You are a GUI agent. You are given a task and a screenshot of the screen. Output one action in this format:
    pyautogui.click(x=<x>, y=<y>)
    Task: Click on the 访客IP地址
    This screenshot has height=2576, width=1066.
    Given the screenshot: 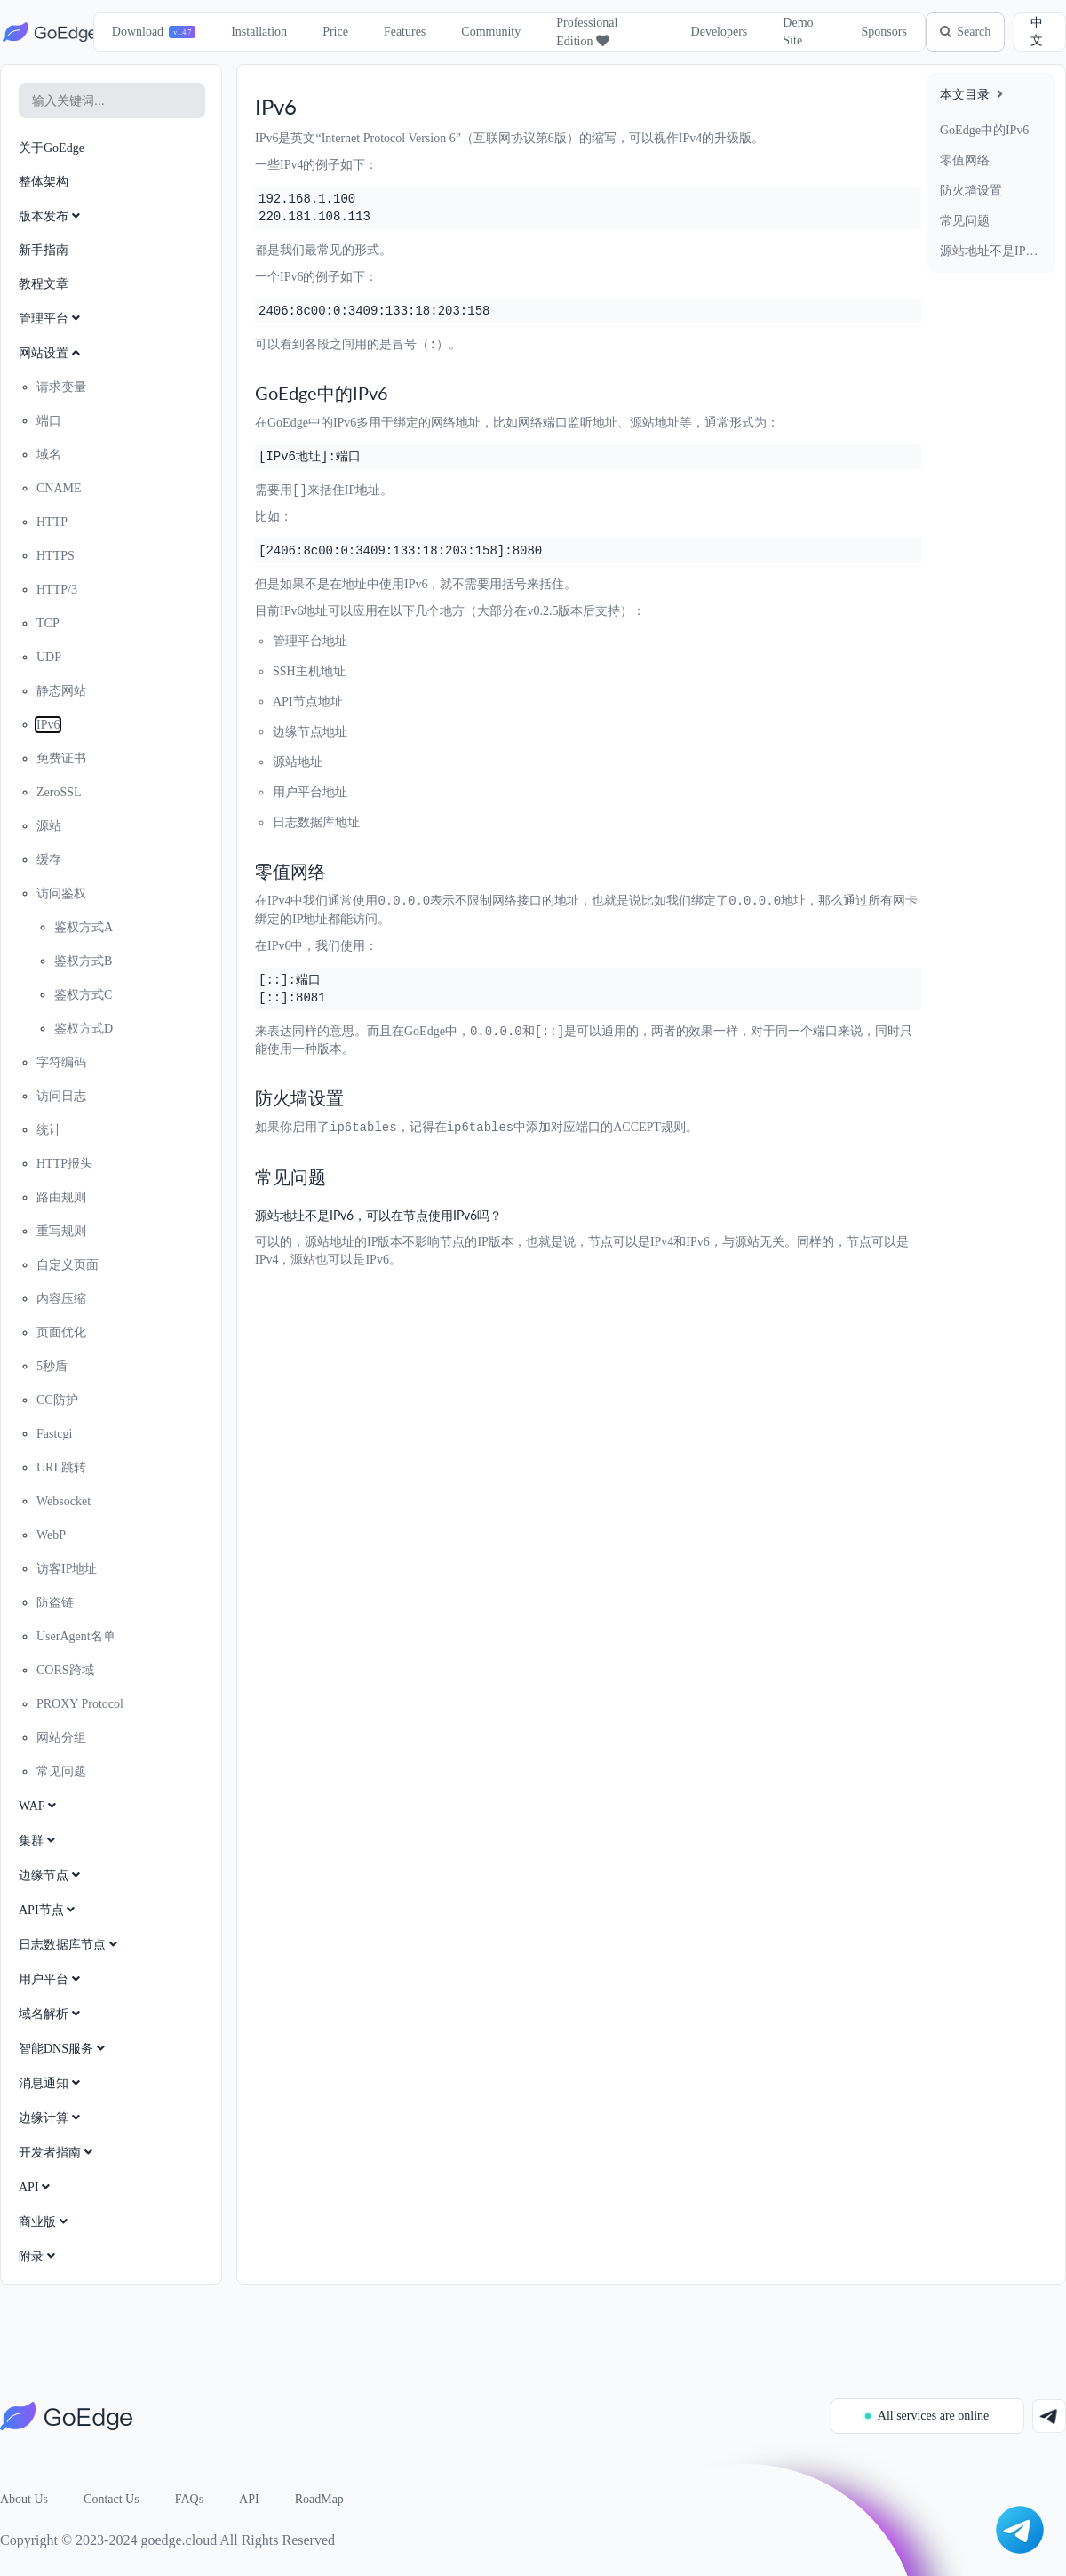 What is the action you would take?
    pyautogui.click(x=66, y=1568)
    